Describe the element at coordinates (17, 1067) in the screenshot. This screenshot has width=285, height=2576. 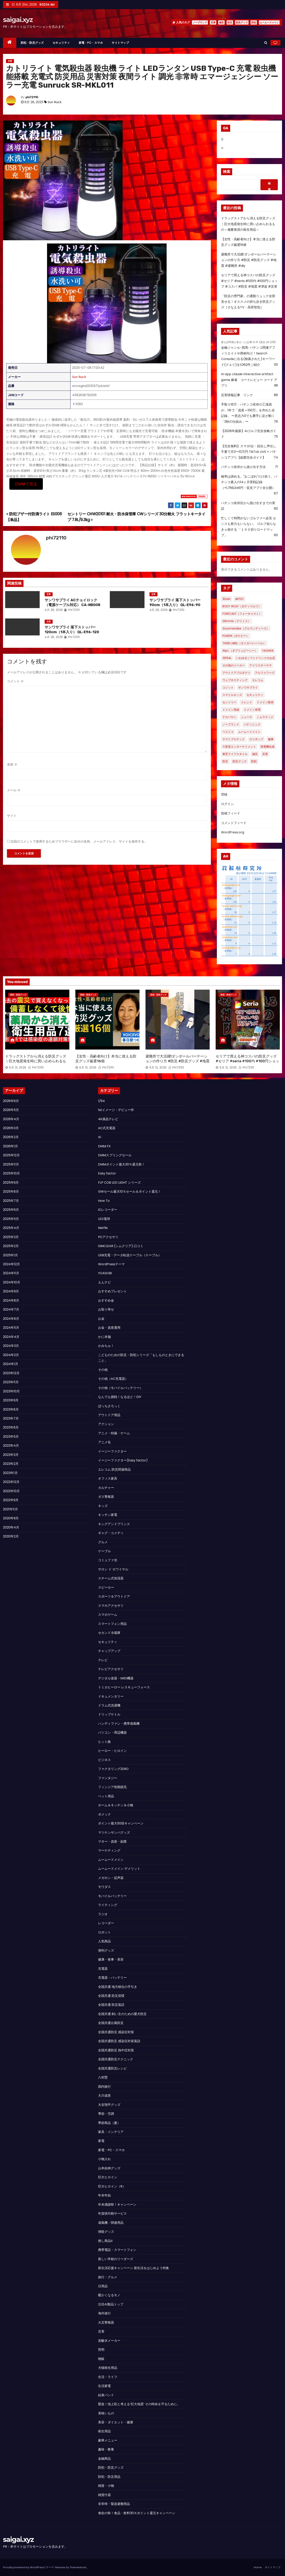
I see `6月 21, 2026` at that location.